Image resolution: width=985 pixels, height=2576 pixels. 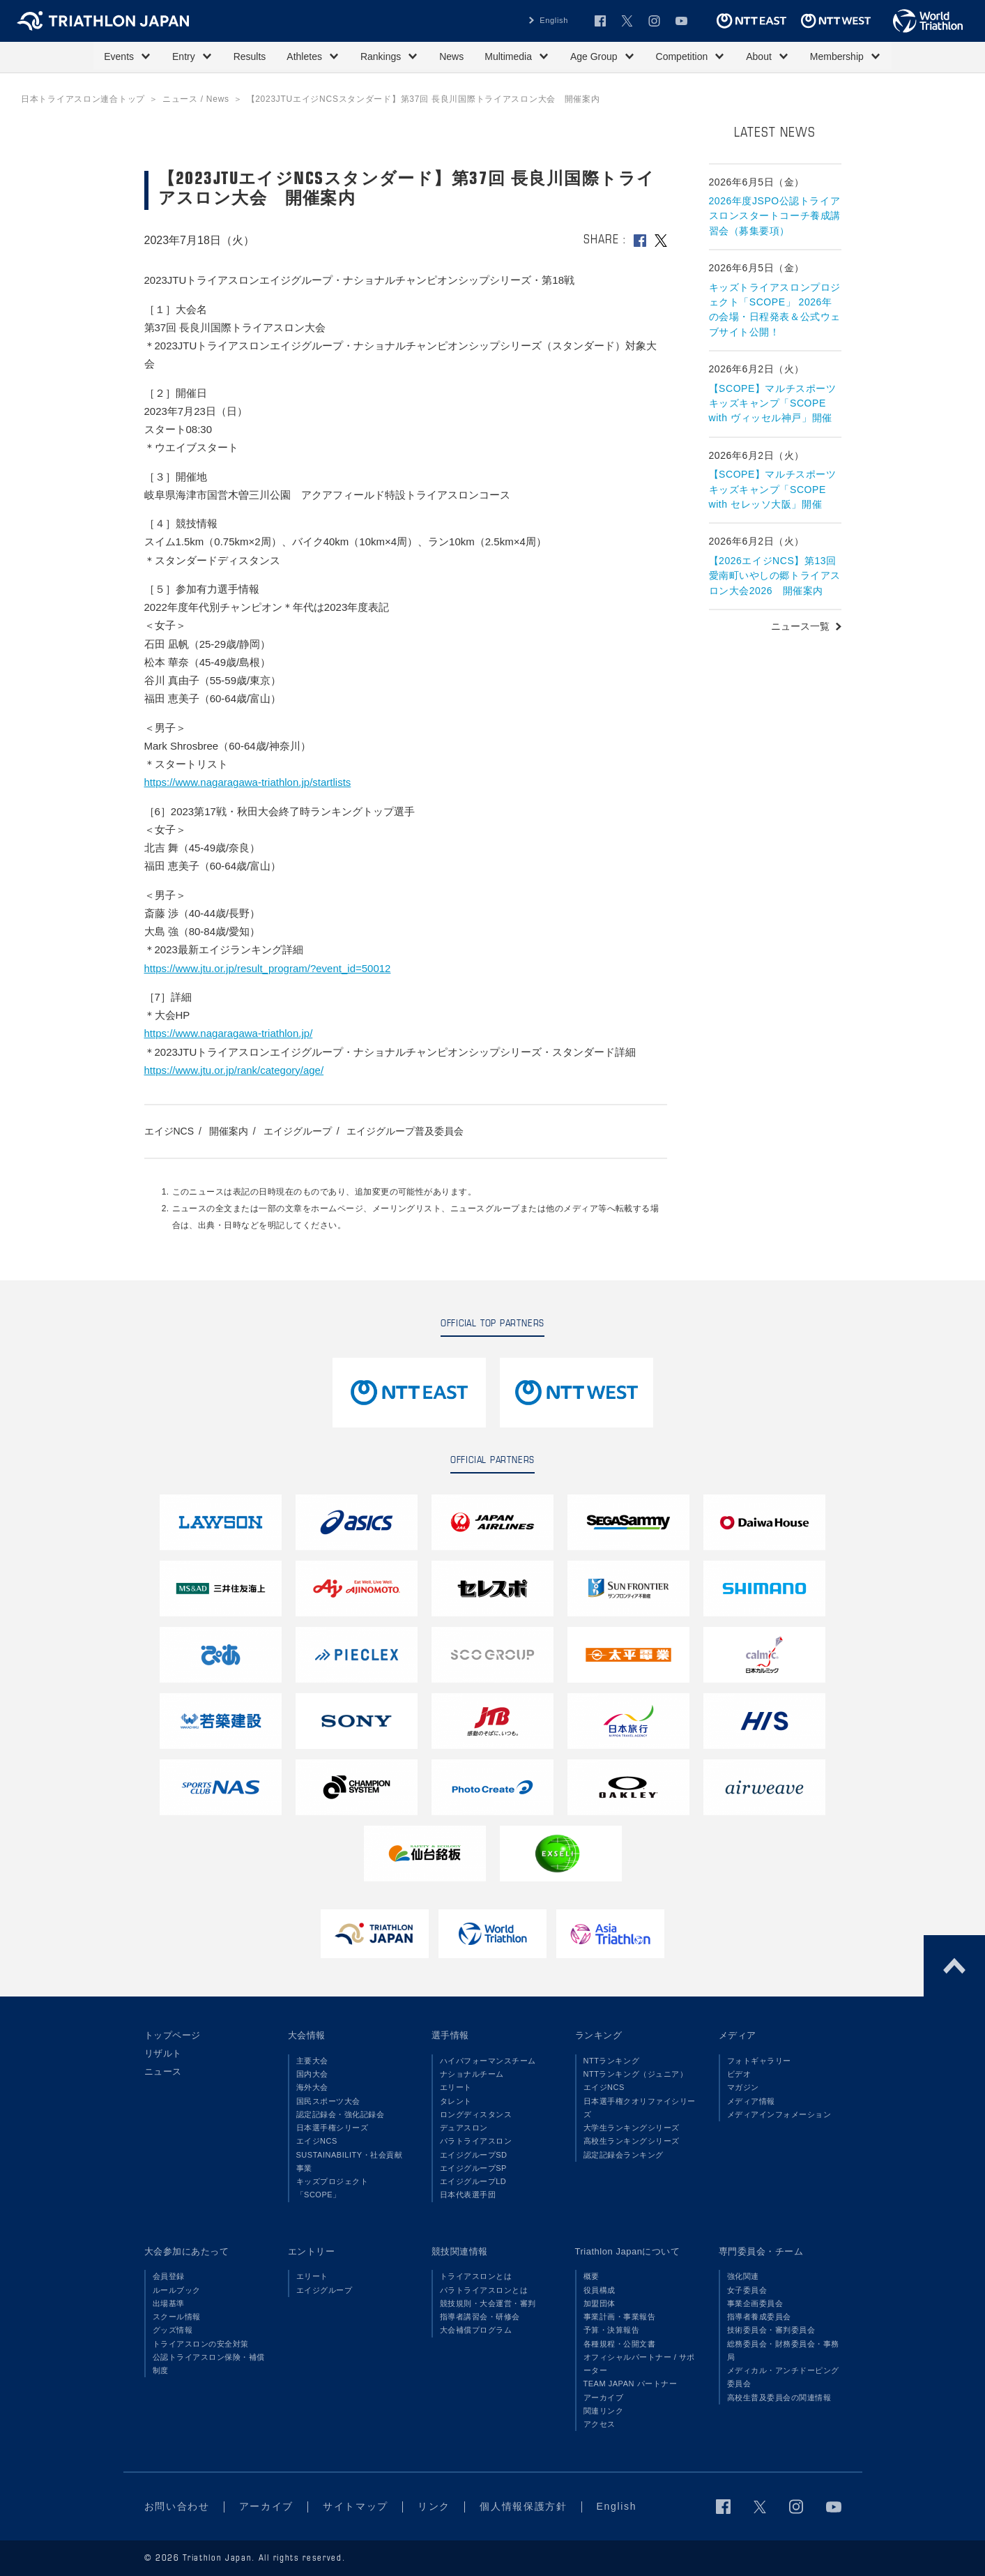 What do you see at coordinates (83, 99) in the screenshot?
I see `日本トライアスロン連合トップ` at bounding box center [83, 99].